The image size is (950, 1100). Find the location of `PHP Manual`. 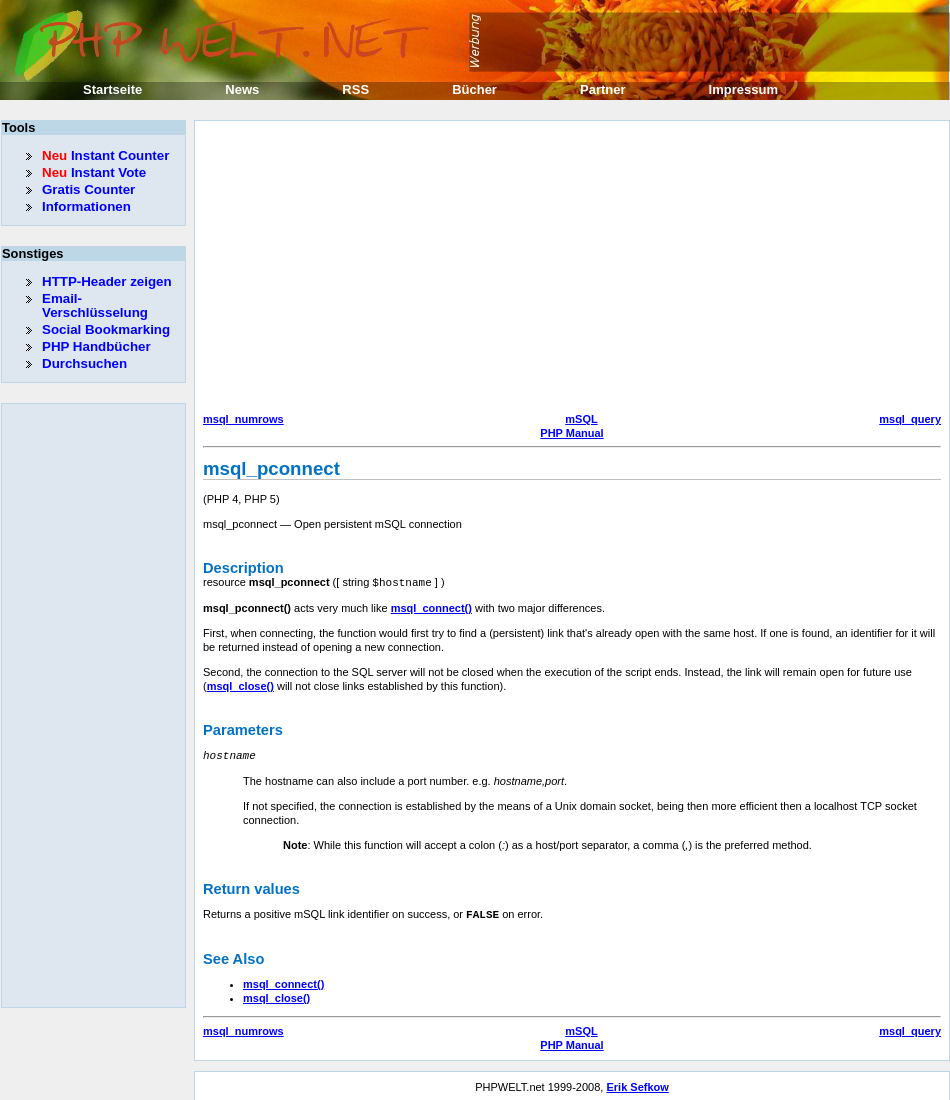

PHP Manual is located at coordinates (571, 433).